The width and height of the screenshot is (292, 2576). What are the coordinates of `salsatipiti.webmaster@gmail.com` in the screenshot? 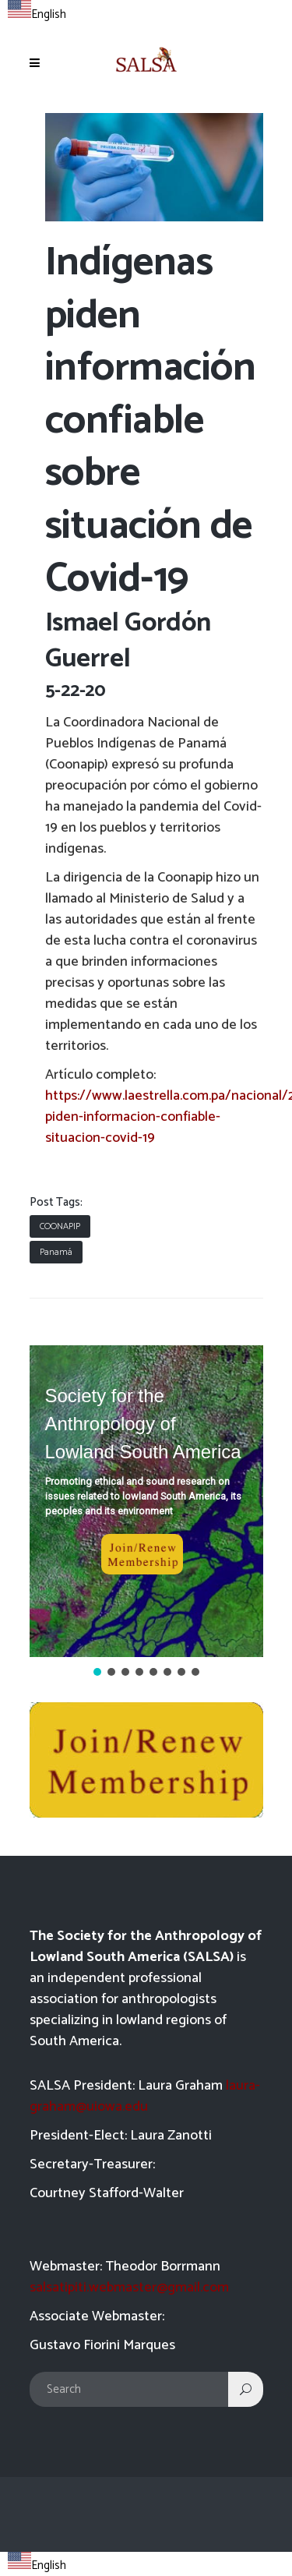 It's located at (129, 2287).